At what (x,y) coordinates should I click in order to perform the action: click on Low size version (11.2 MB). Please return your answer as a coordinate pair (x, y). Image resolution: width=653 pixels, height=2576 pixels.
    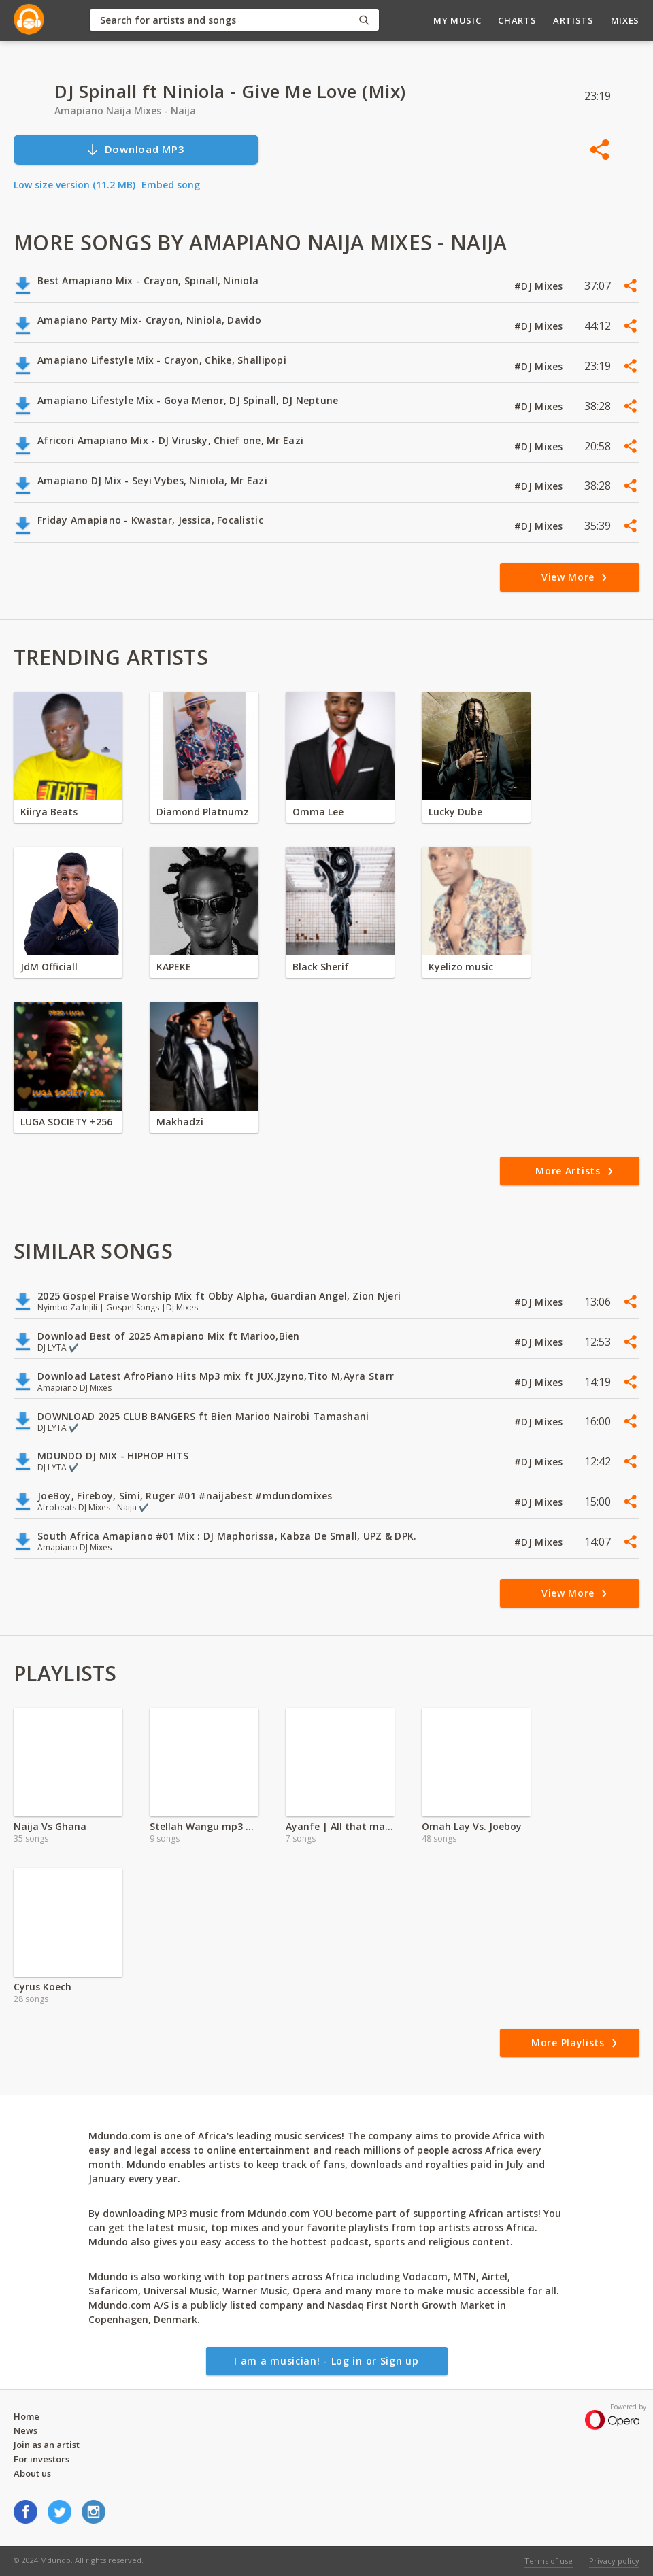
    Looking at the image, I should click on (74, 184).